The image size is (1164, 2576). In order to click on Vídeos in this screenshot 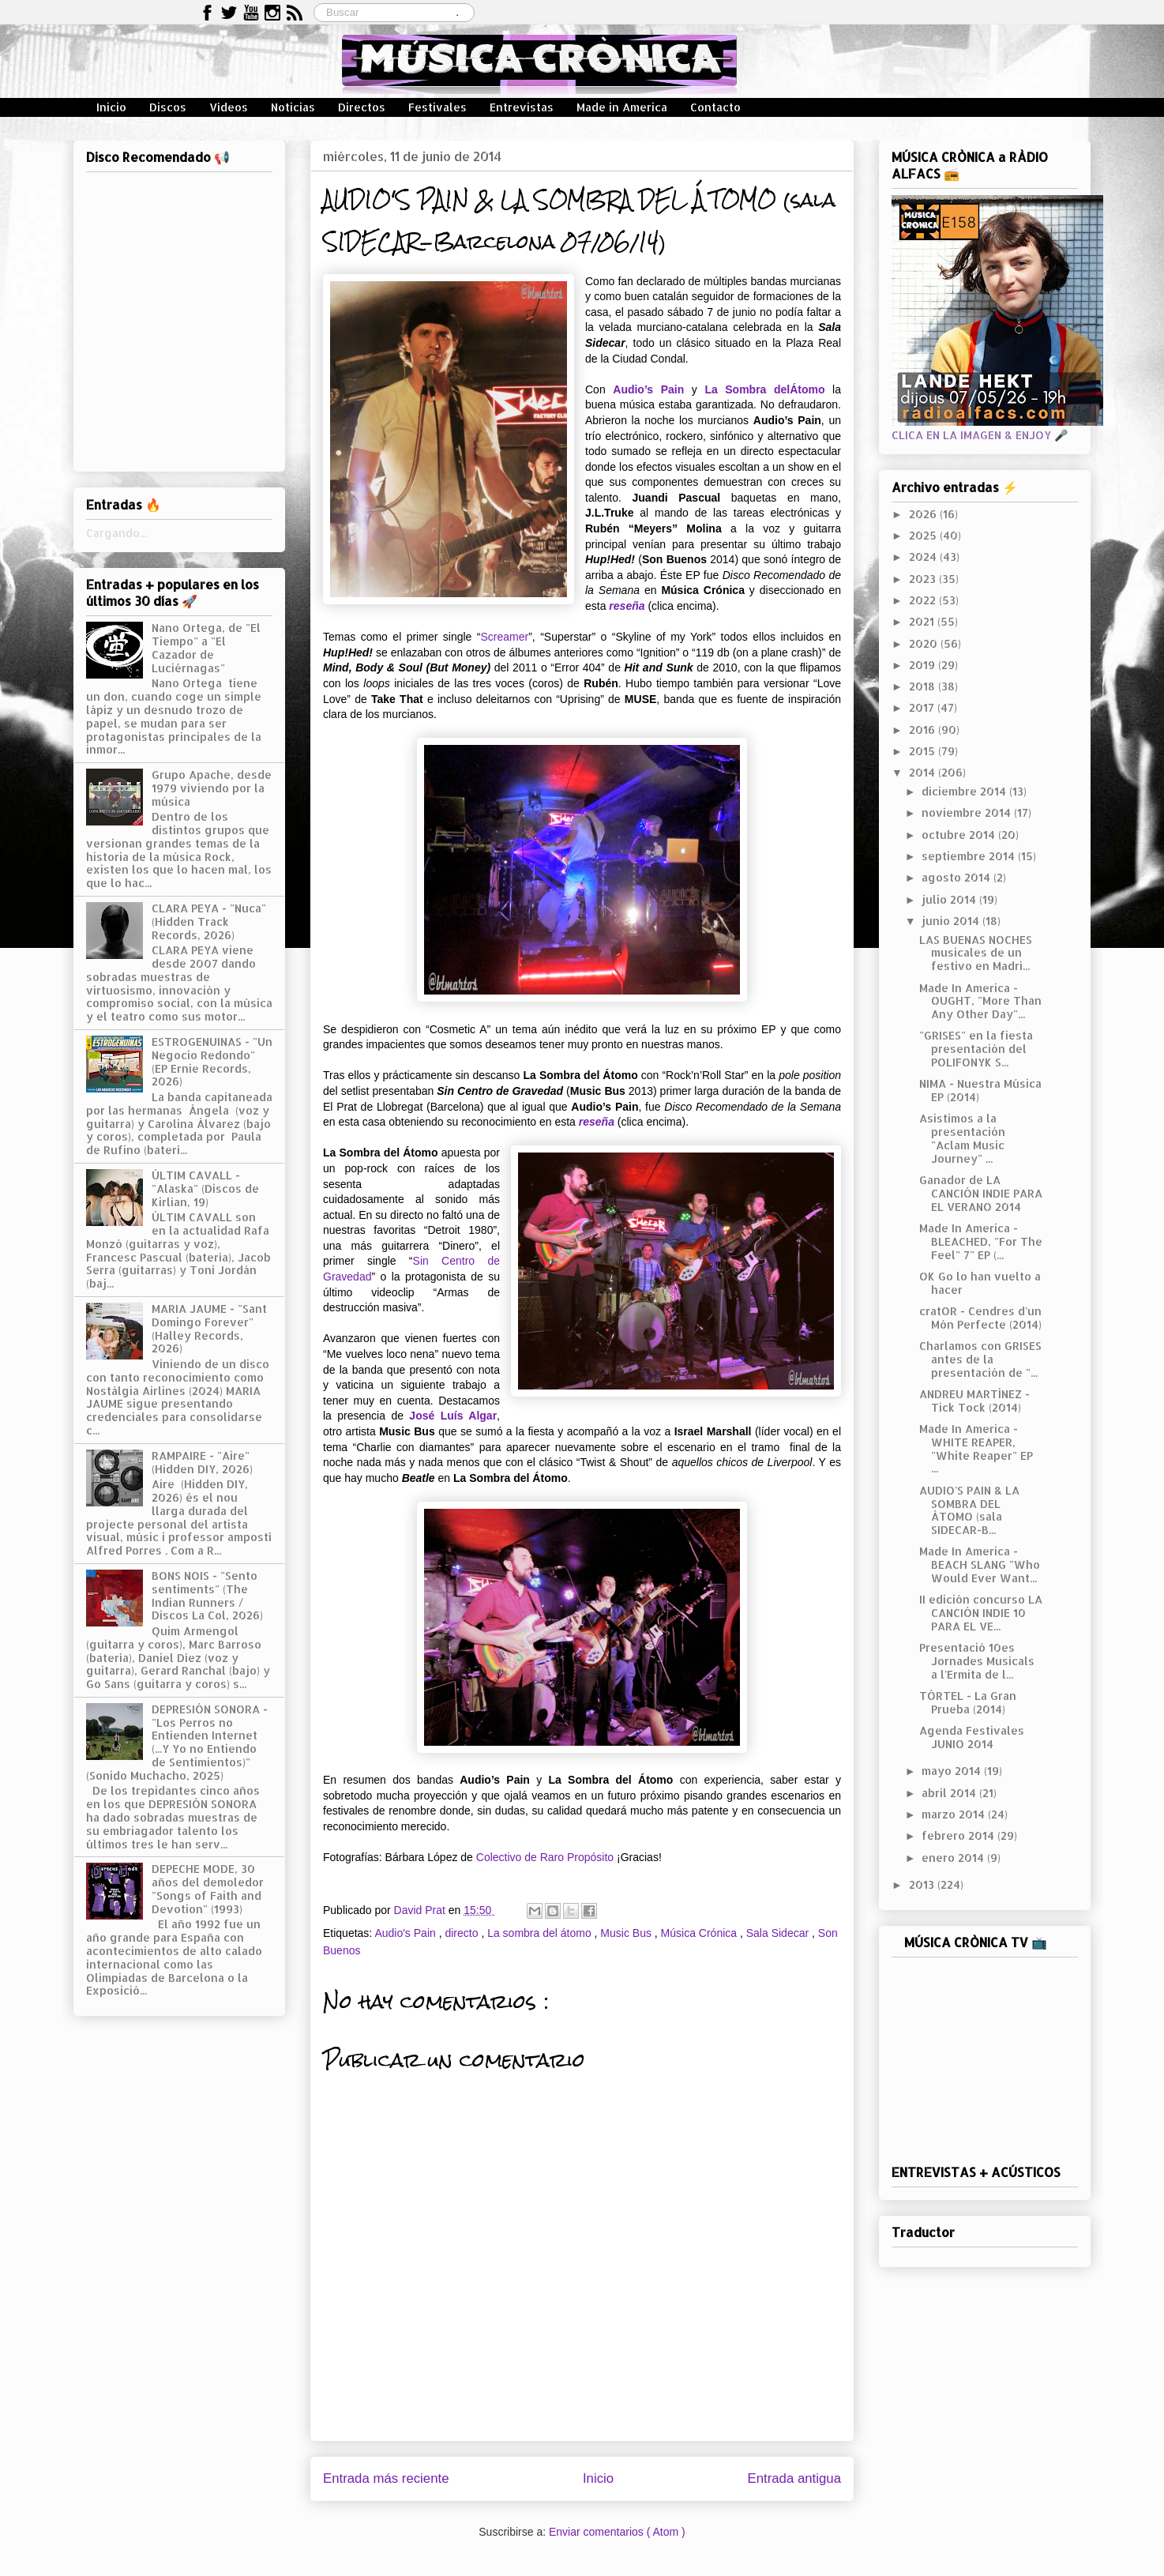, I will do `click(228, 107)`.